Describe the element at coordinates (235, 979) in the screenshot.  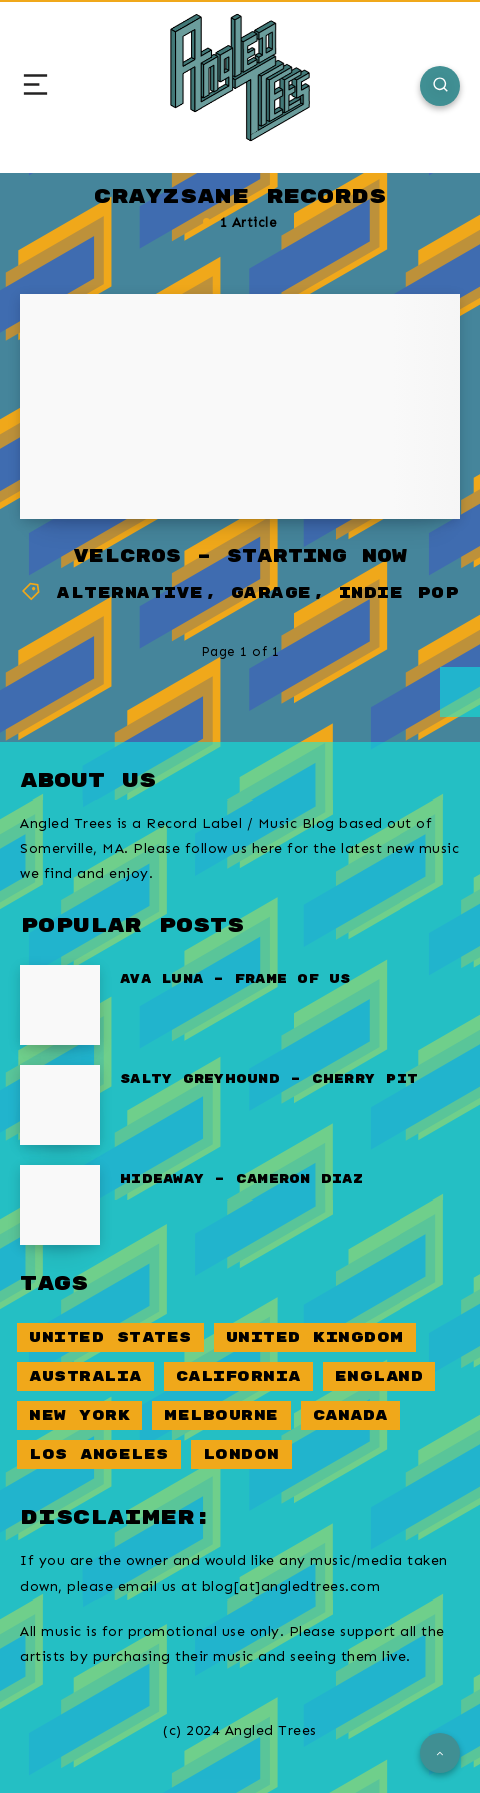
I see `Ava Luna – Frame of Us` at that location.